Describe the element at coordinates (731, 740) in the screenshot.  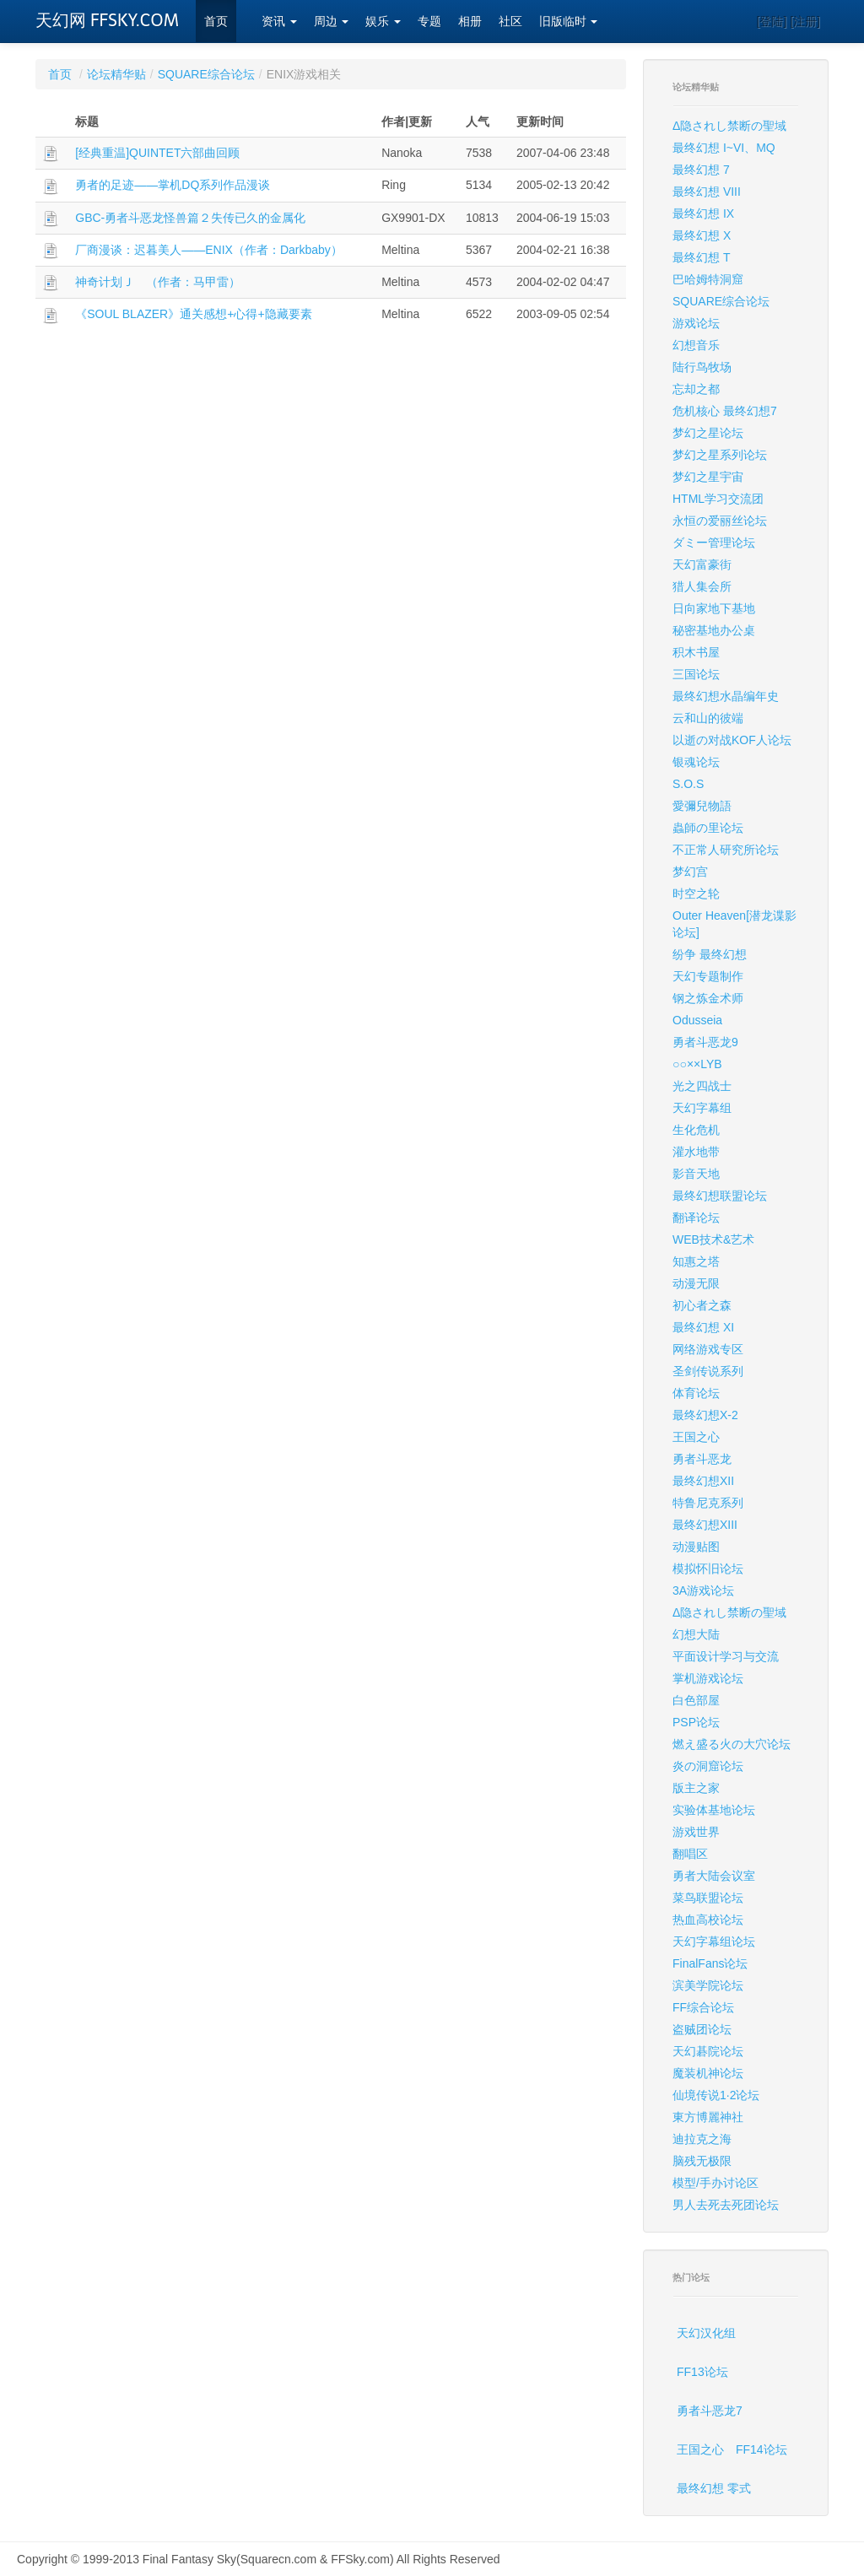
I see `以逝の对战KOF人论坛` at that location.